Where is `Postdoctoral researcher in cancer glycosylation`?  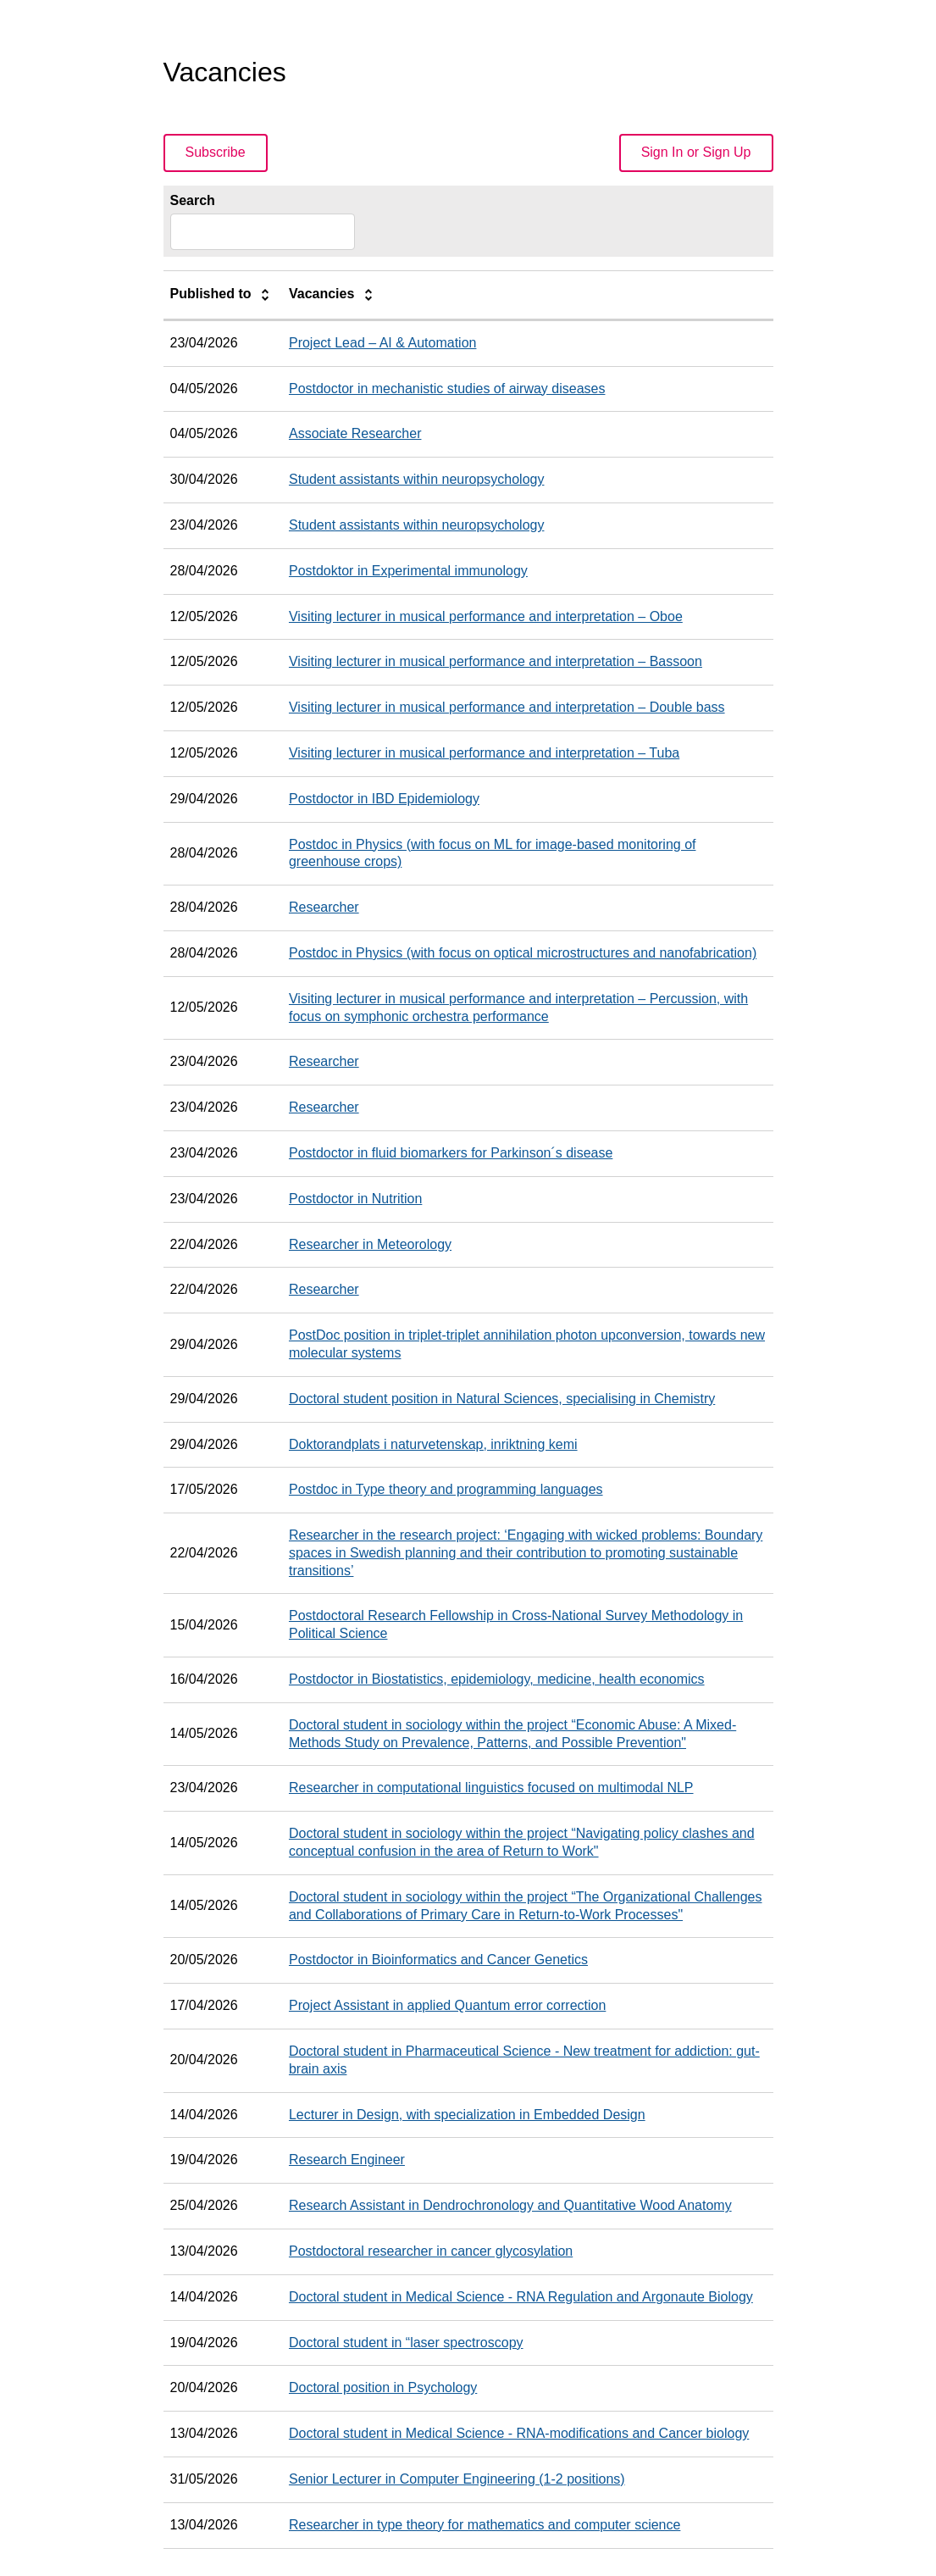
Postdoctoral researcher in cancer glycosylation is located at coordinates (431, 2251).